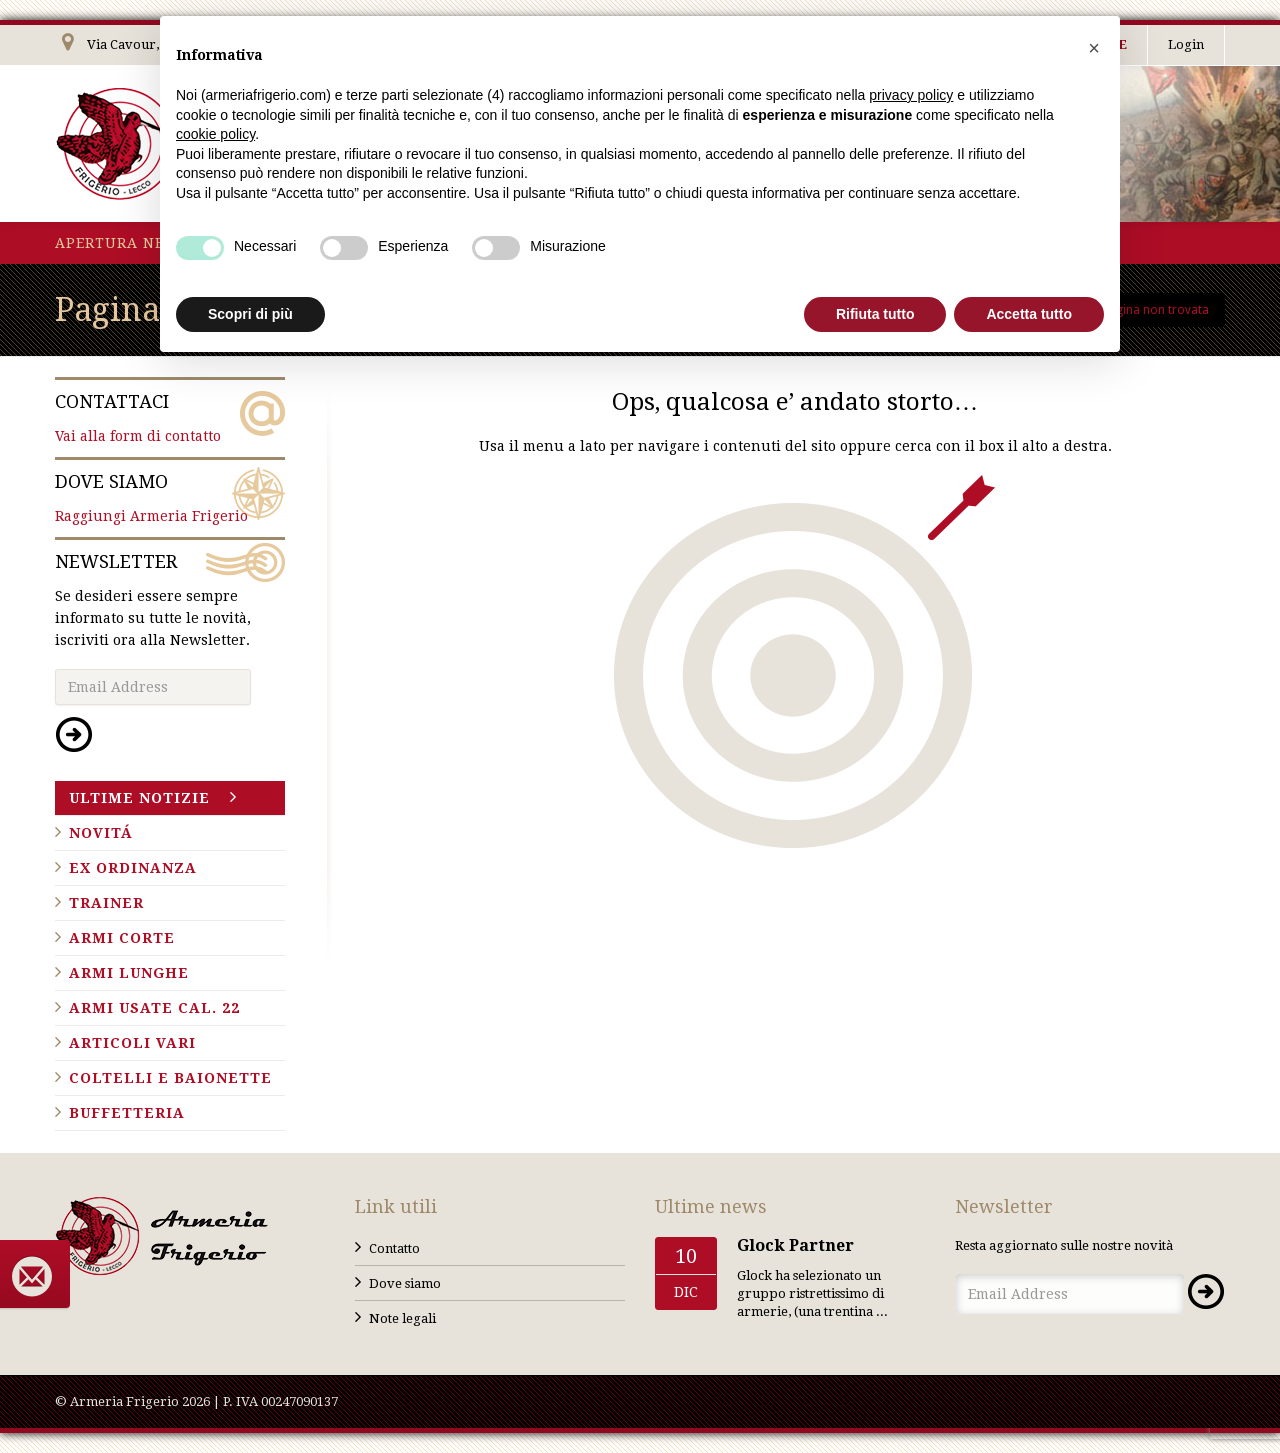  What do you see at coordinates (170, 497) in the screenshot?
I see `Raggiungi Armeria Frigerio` at bounding box center [170, 497].